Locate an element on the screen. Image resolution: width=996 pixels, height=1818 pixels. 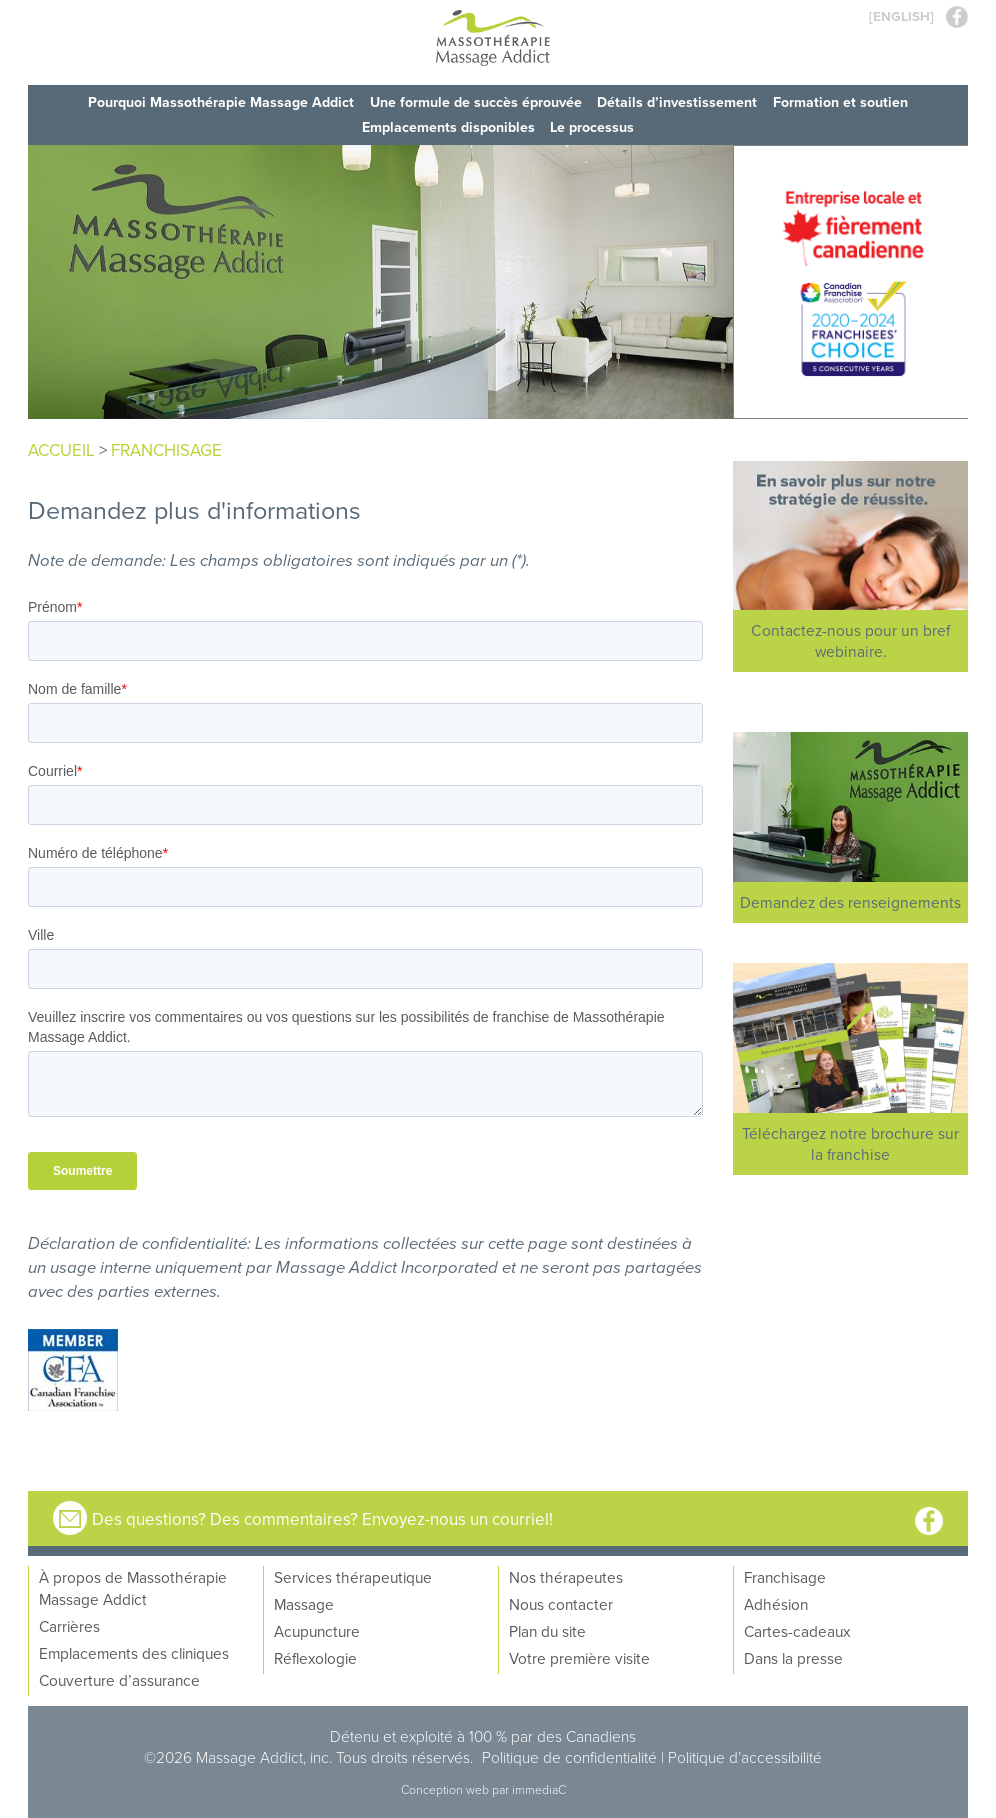
Nous contacter is located at coordinates (561, 1602).